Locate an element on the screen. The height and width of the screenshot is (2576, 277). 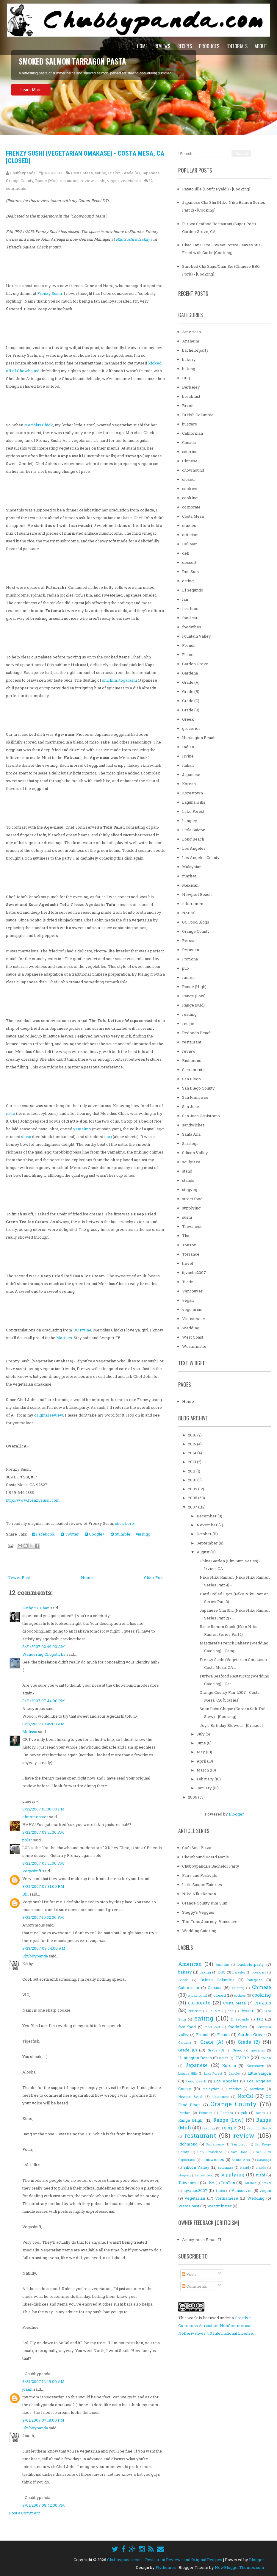
Los Angeles is located at coordinates (194, 848).